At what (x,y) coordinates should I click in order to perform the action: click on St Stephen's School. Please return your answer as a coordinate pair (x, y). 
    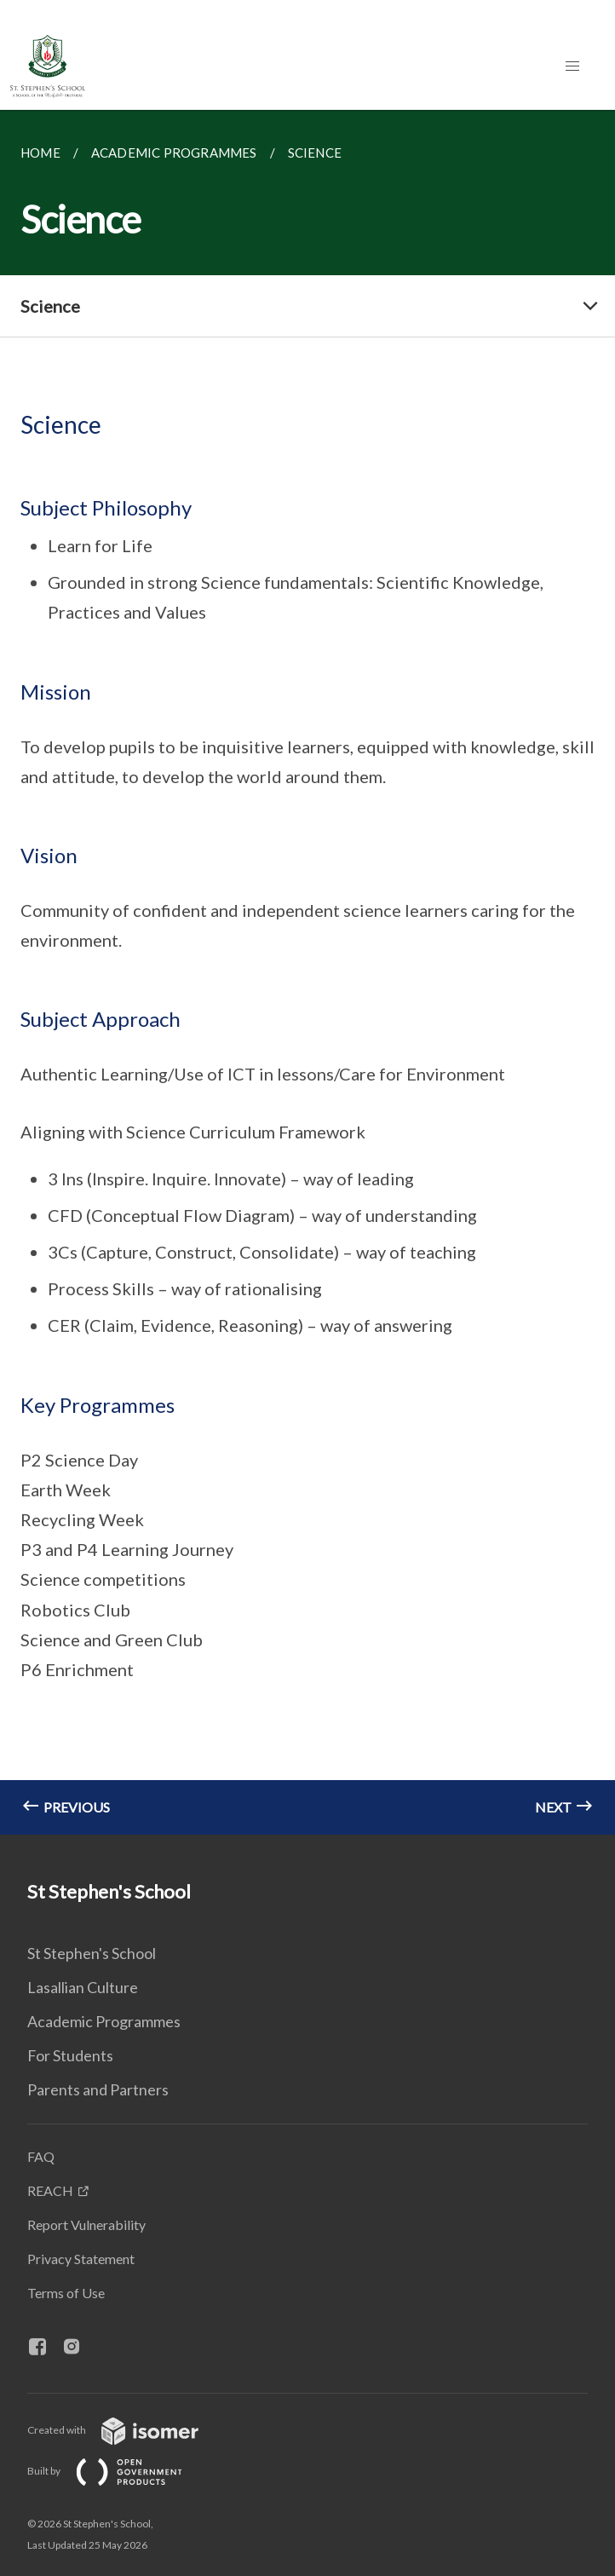
    Looking at the image, I should click on (91, 1953).